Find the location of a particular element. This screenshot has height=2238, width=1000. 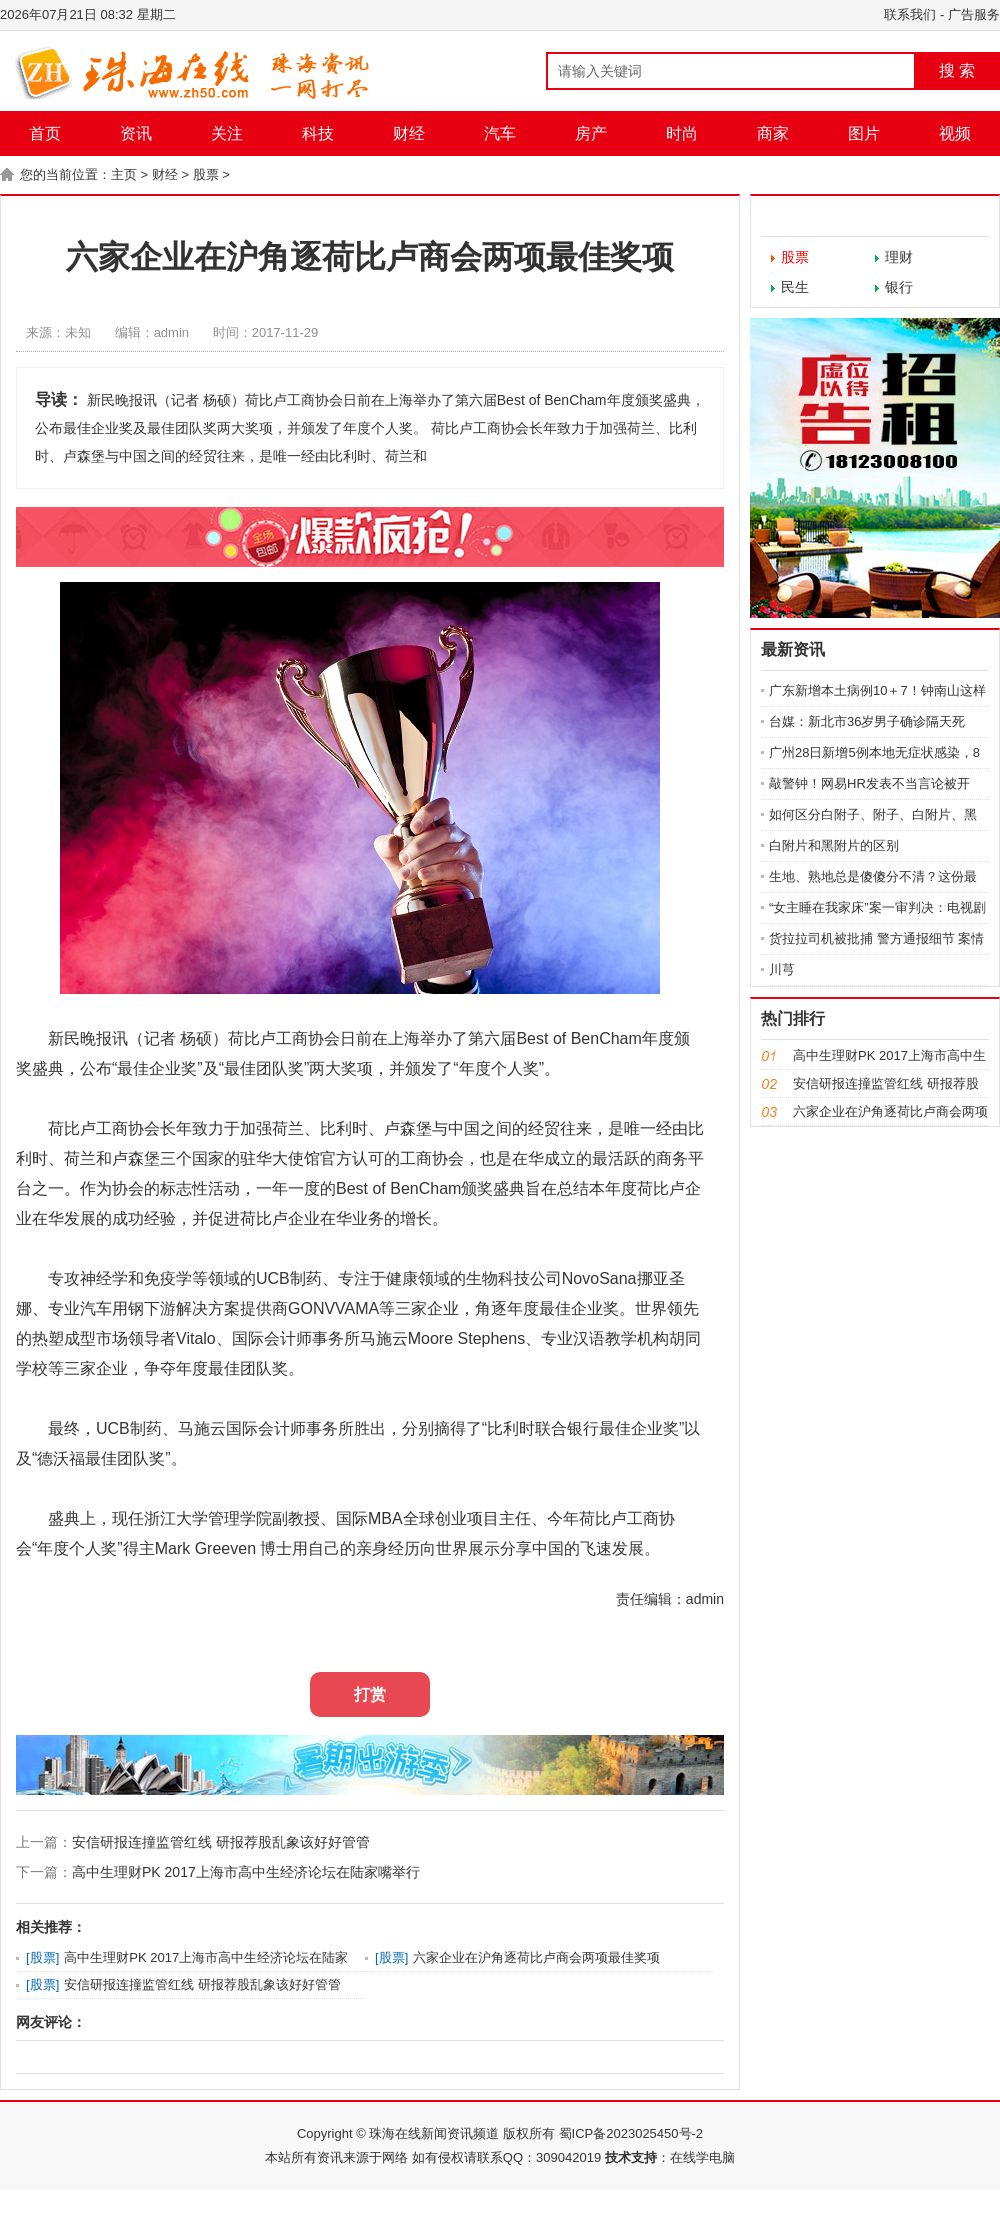

在线学电脑 is located at coordinates (702, 2157).